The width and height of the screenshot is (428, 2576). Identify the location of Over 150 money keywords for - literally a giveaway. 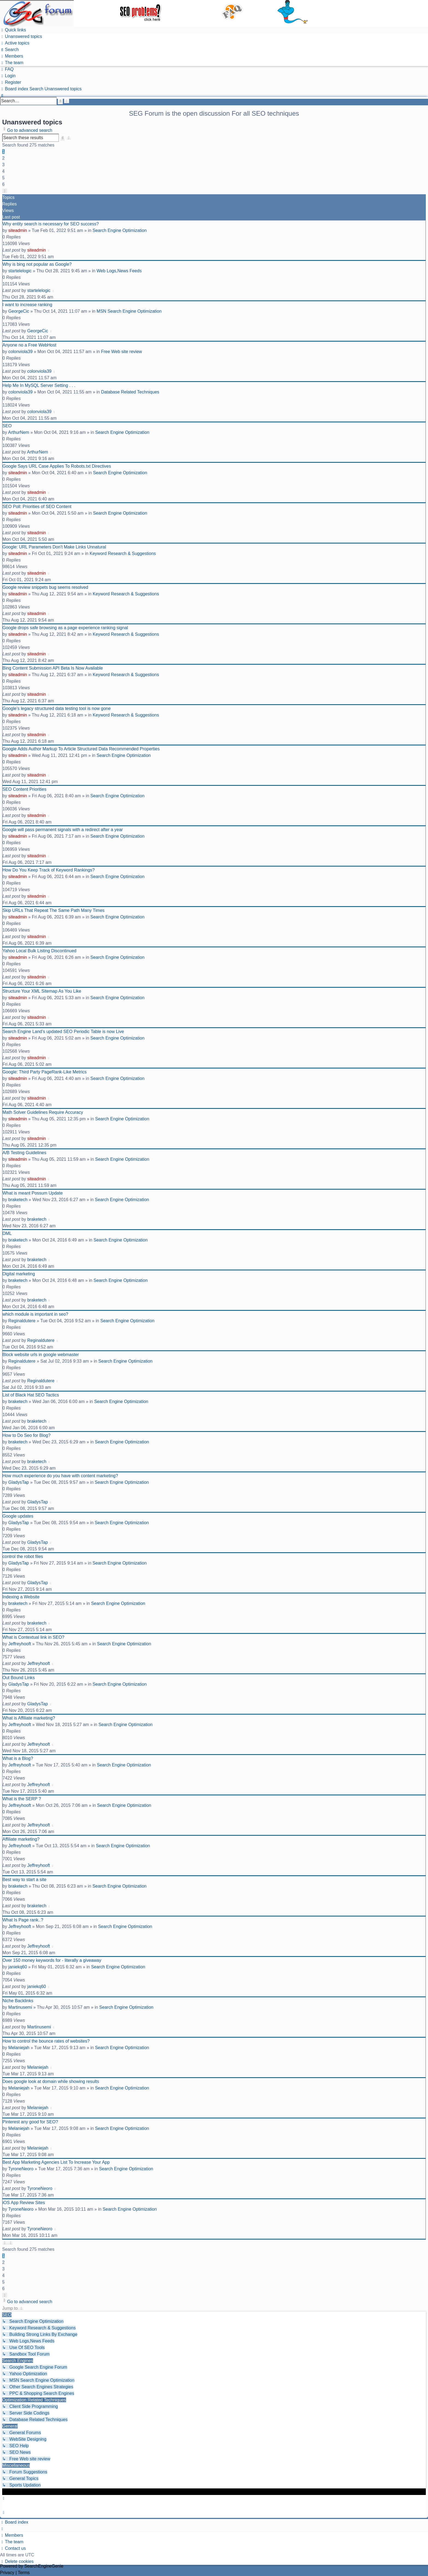
(51, 1960).